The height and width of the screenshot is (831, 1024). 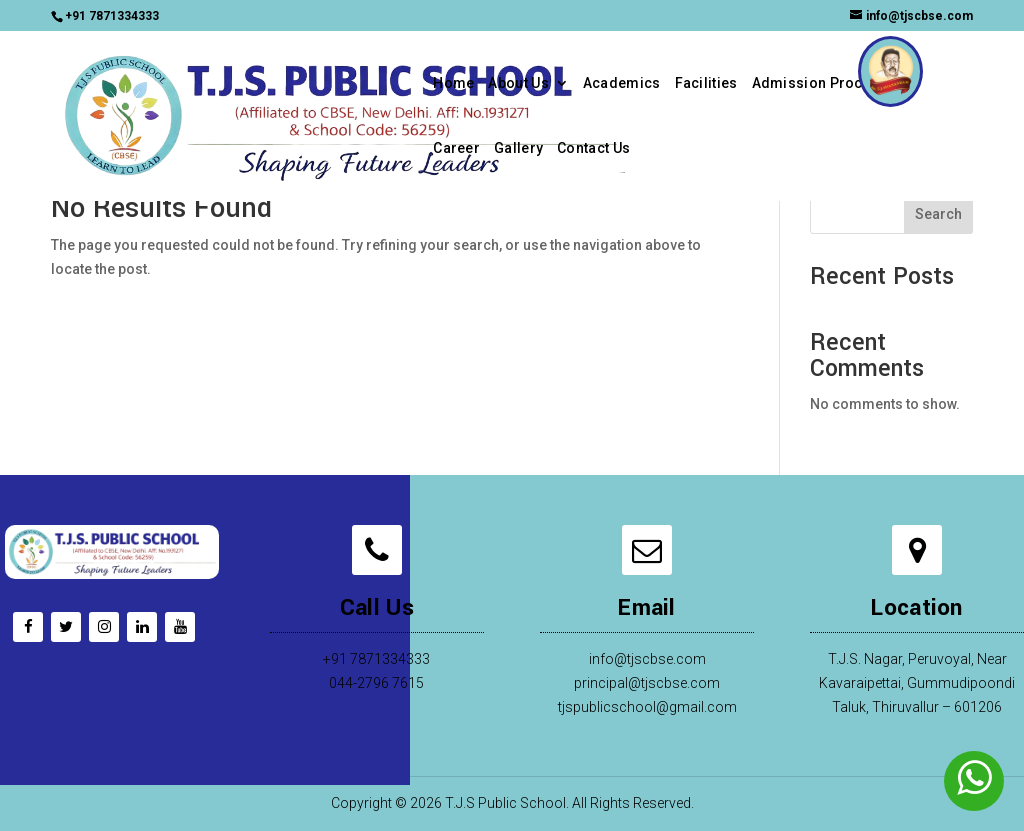 I want to click on Search, so click(x=938, y=214).